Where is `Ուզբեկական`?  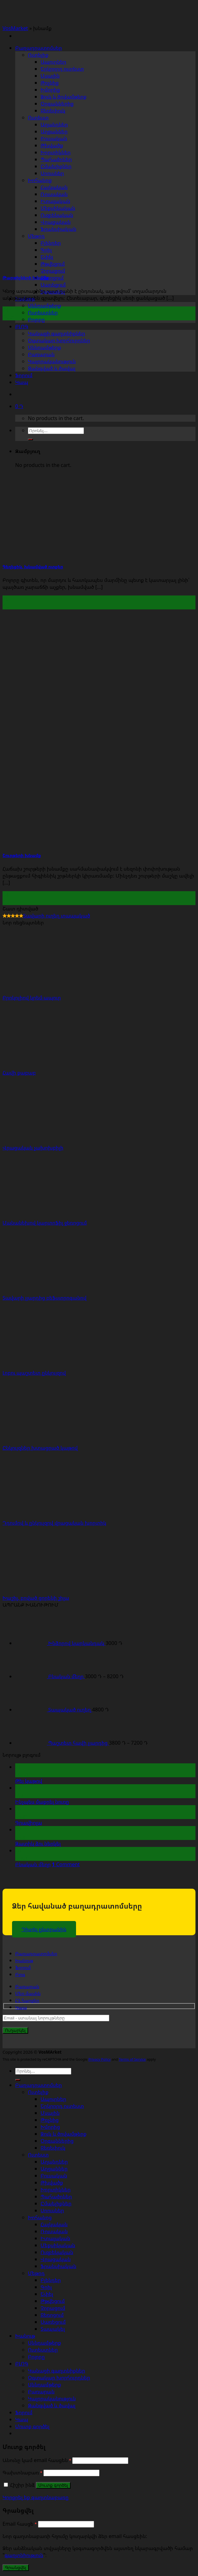
Ուզբեկական is located at coordinates (57, 2252).